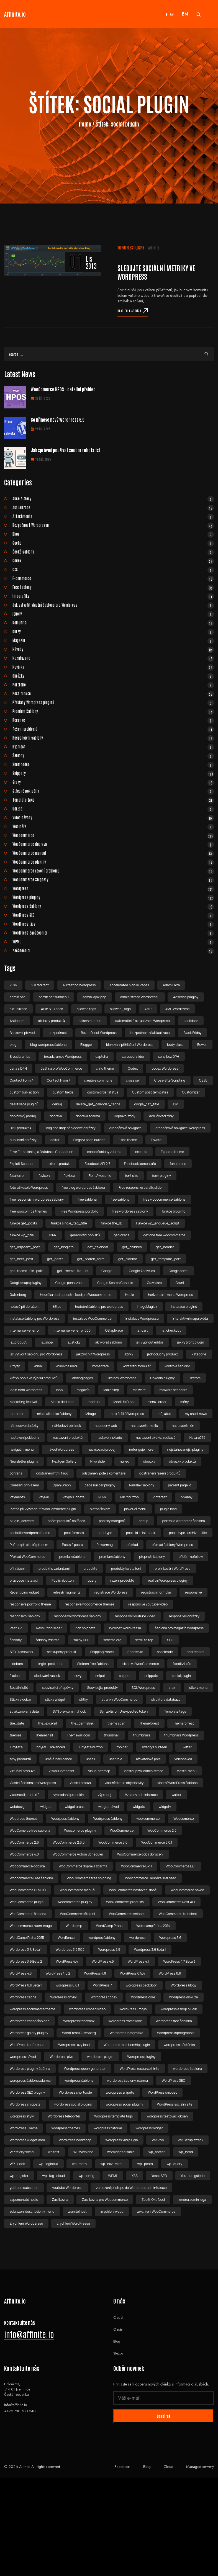 This screenshot has width=218, height=2576. What do you see at coordinates (183, 1521) in the screenshot?
I see `portfolio wordpress šablona` at bounding box center [183, 1521].